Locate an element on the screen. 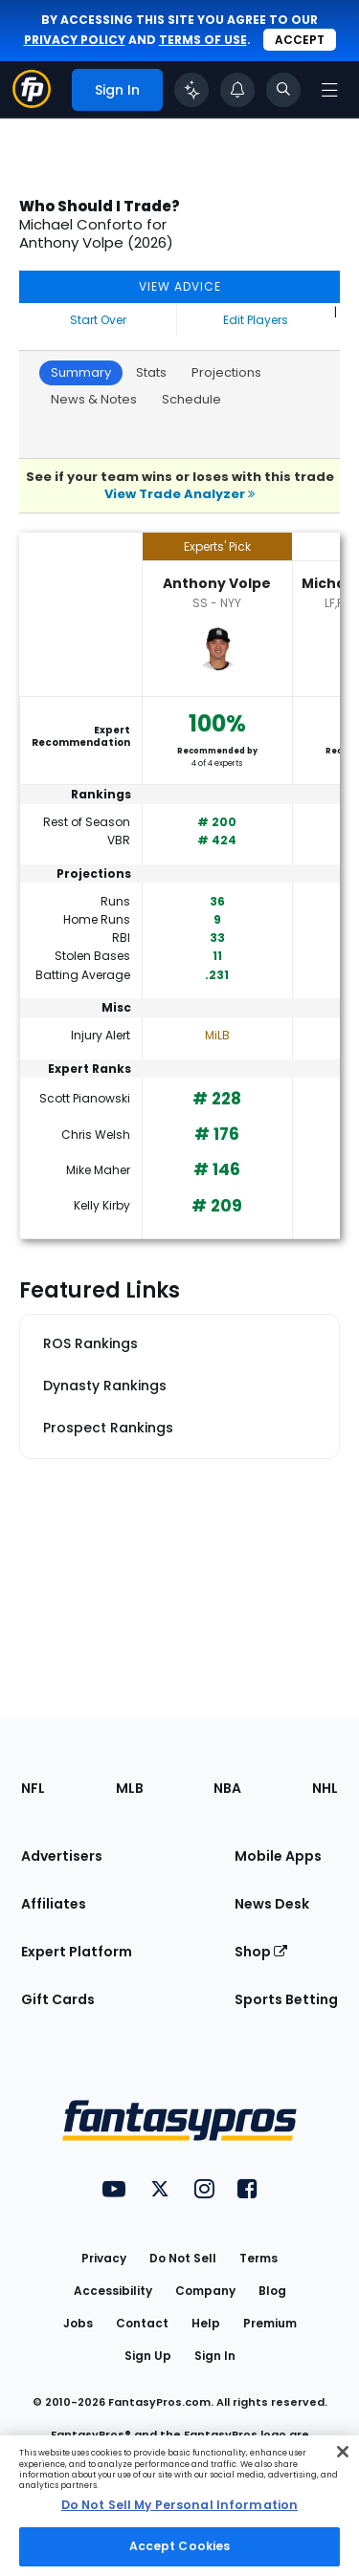 This screenshot has width=359, height=2576. View Trade Analyzer is located at coordinates (179, 494).